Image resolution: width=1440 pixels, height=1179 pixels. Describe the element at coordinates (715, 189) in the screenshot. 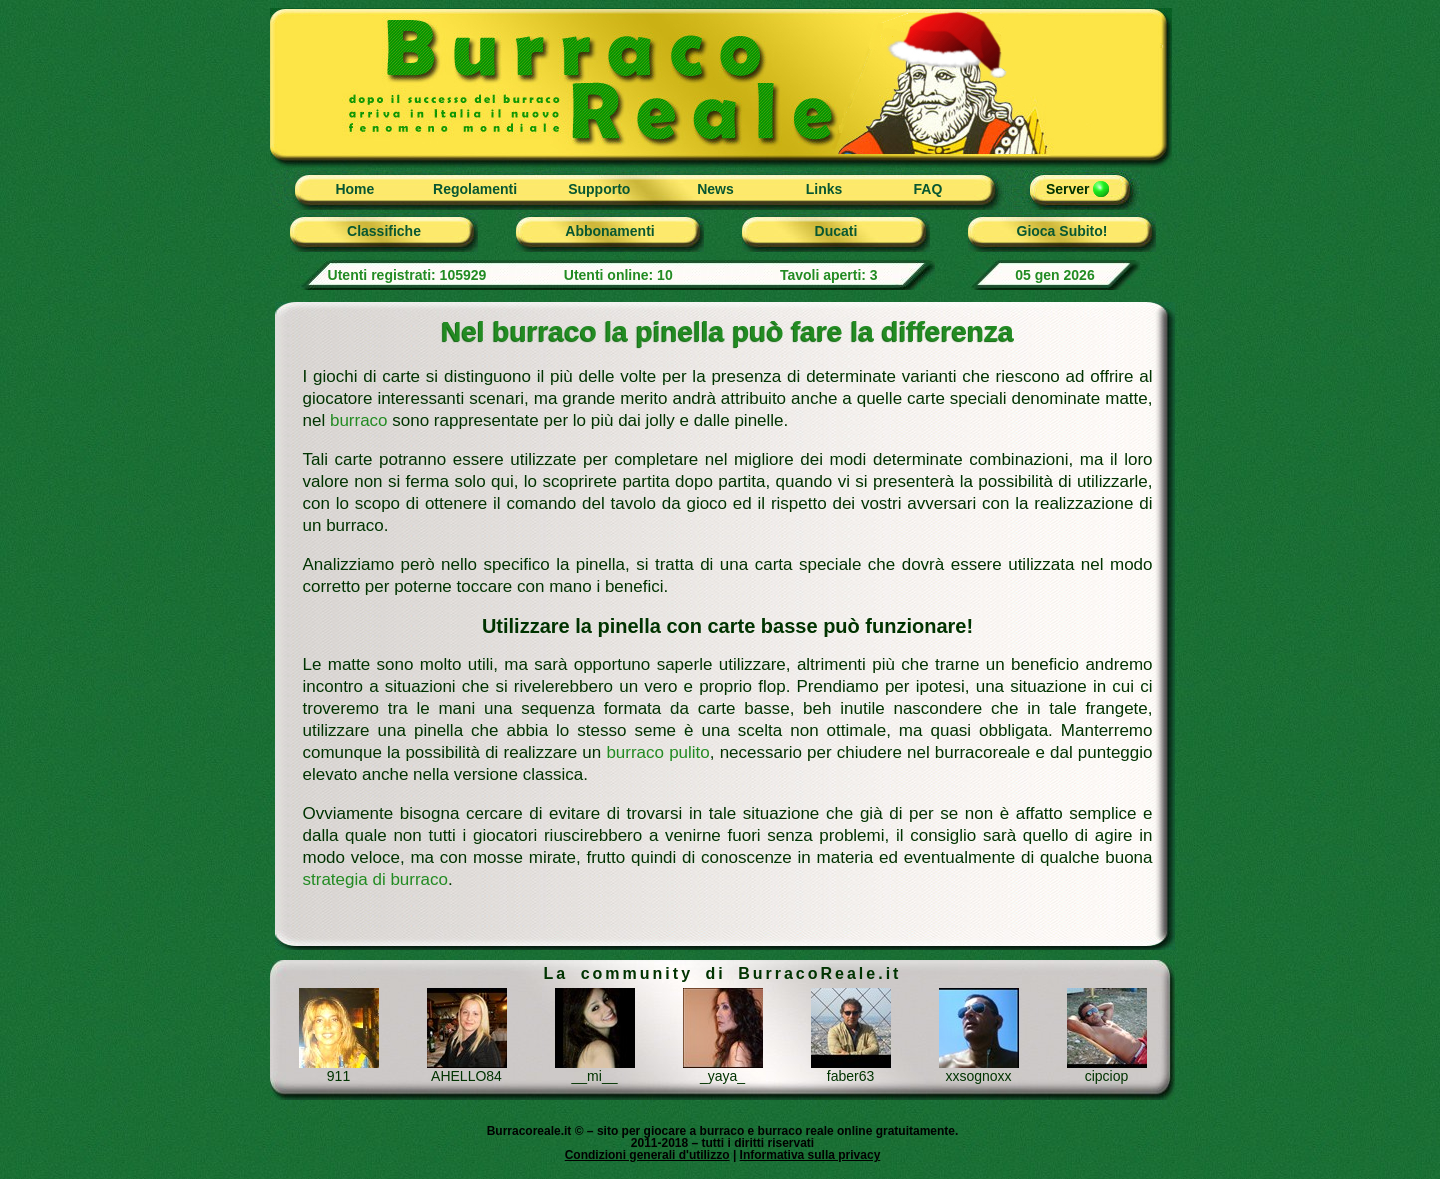

I see `News` at that location.